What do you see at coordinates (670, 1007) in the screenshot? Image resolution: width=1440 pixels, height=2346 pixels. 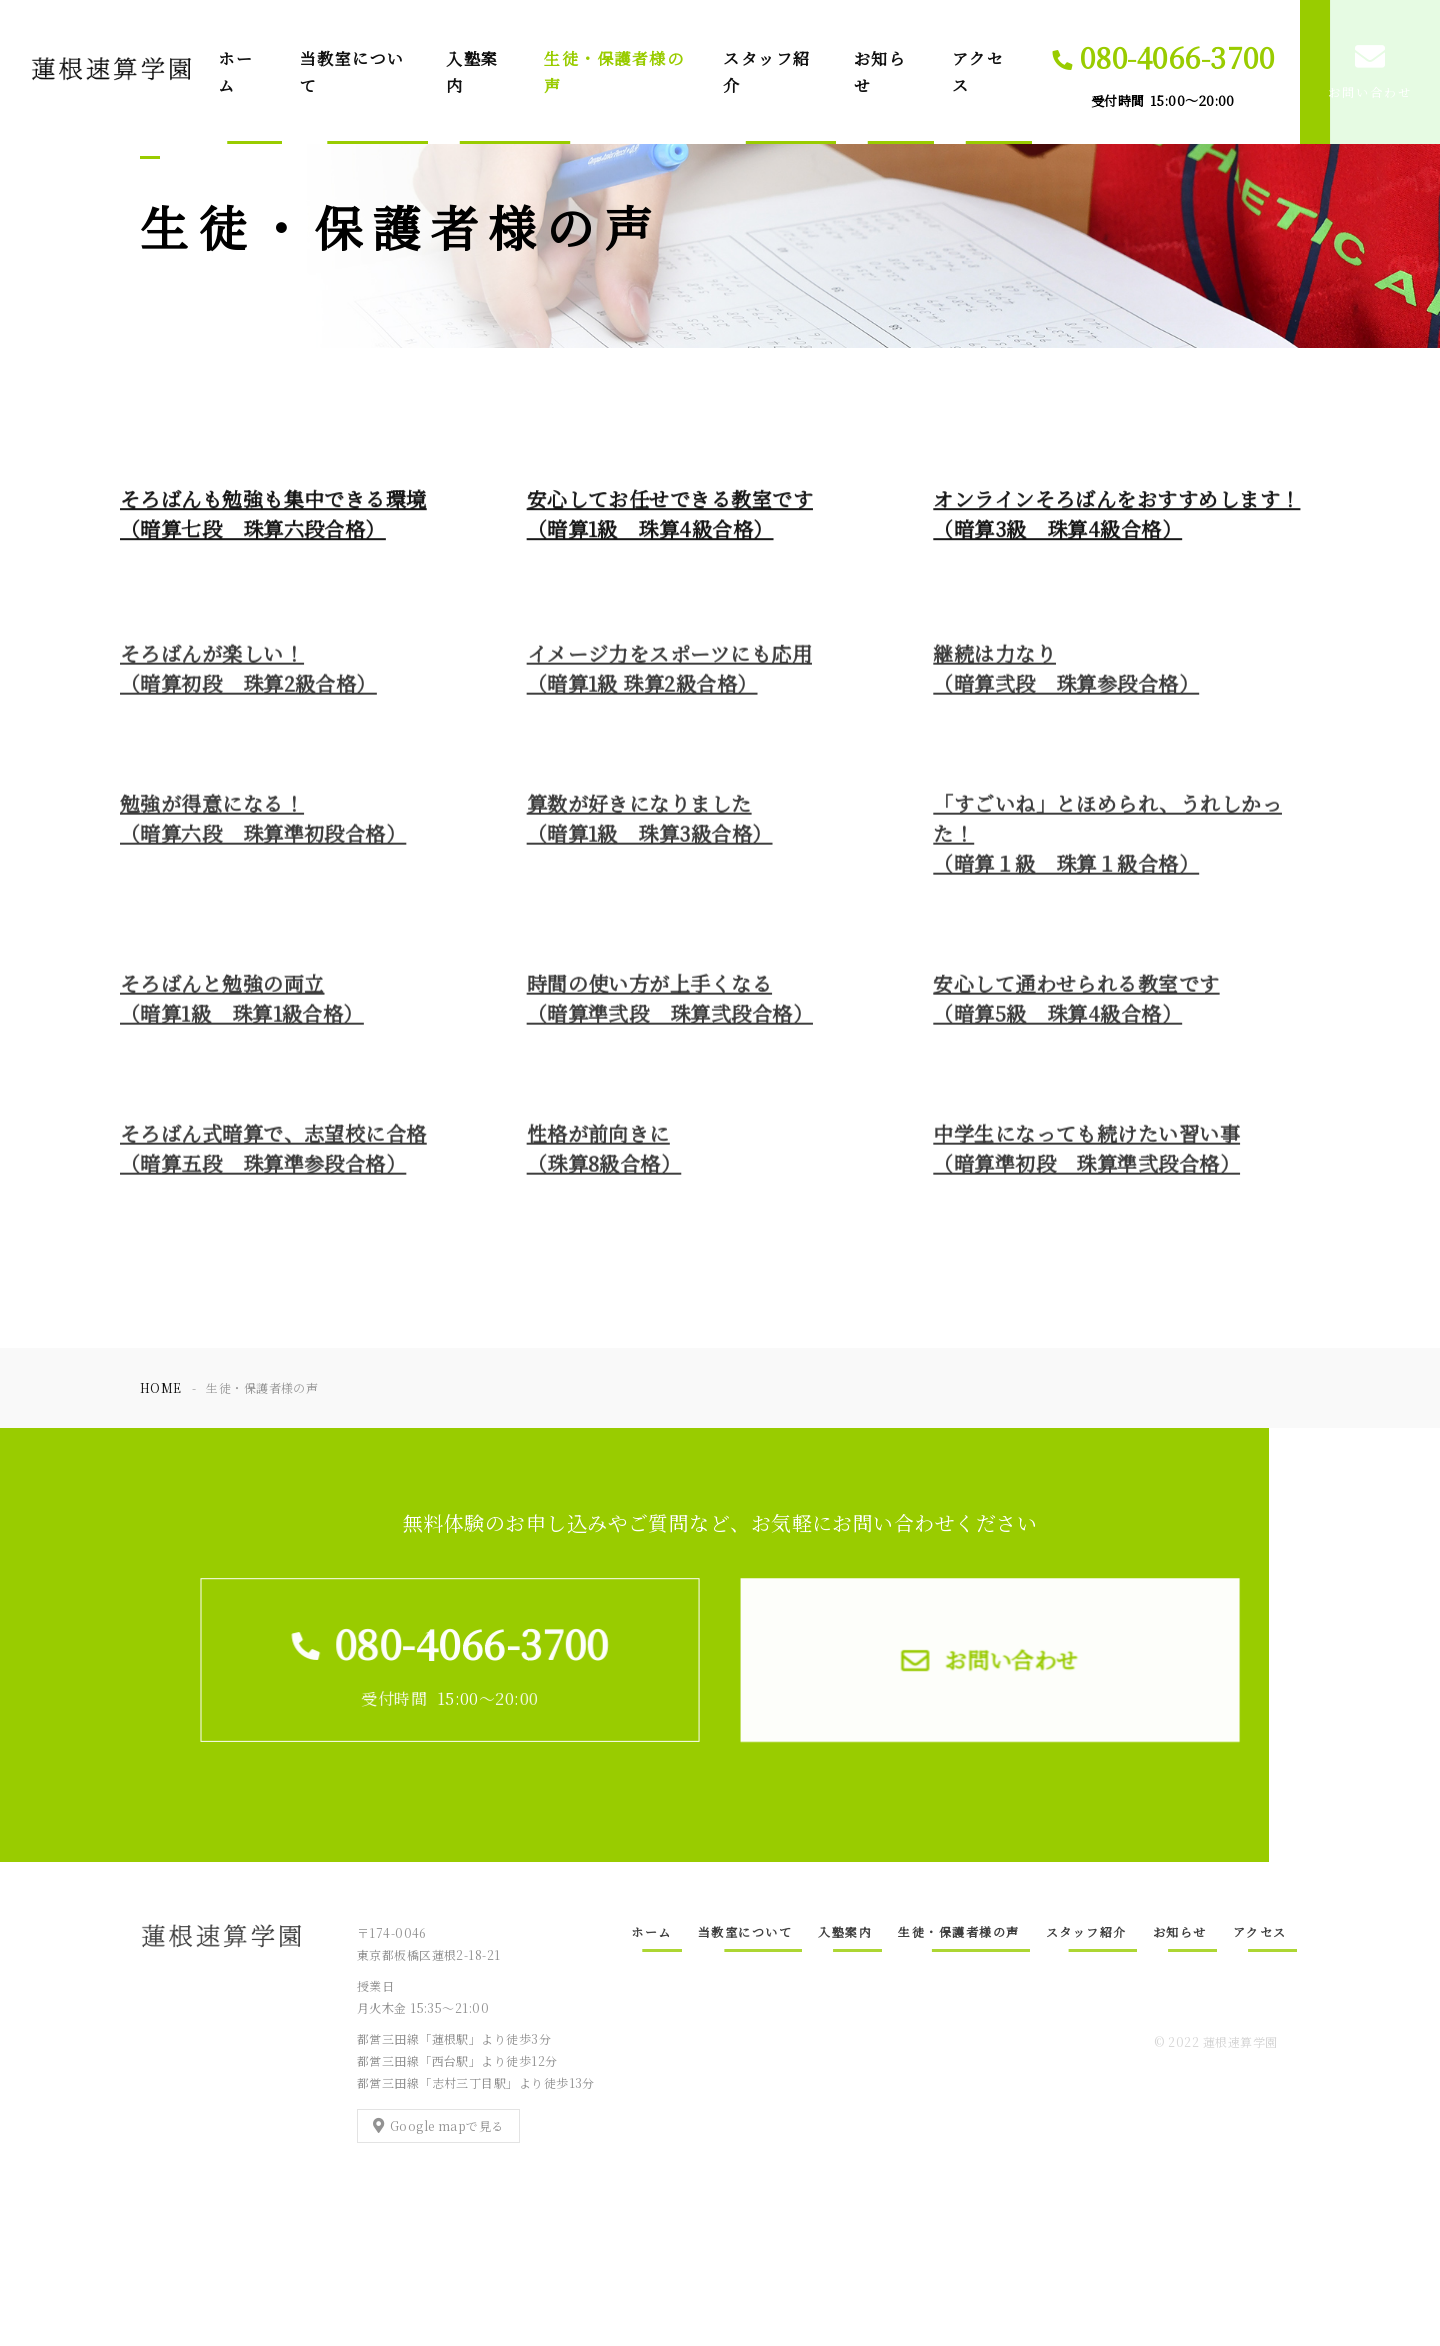 I see `時間の使い方が上手くなる（暗算準弐段 珠算弐段合格）` at bounding box center [670, 1007].